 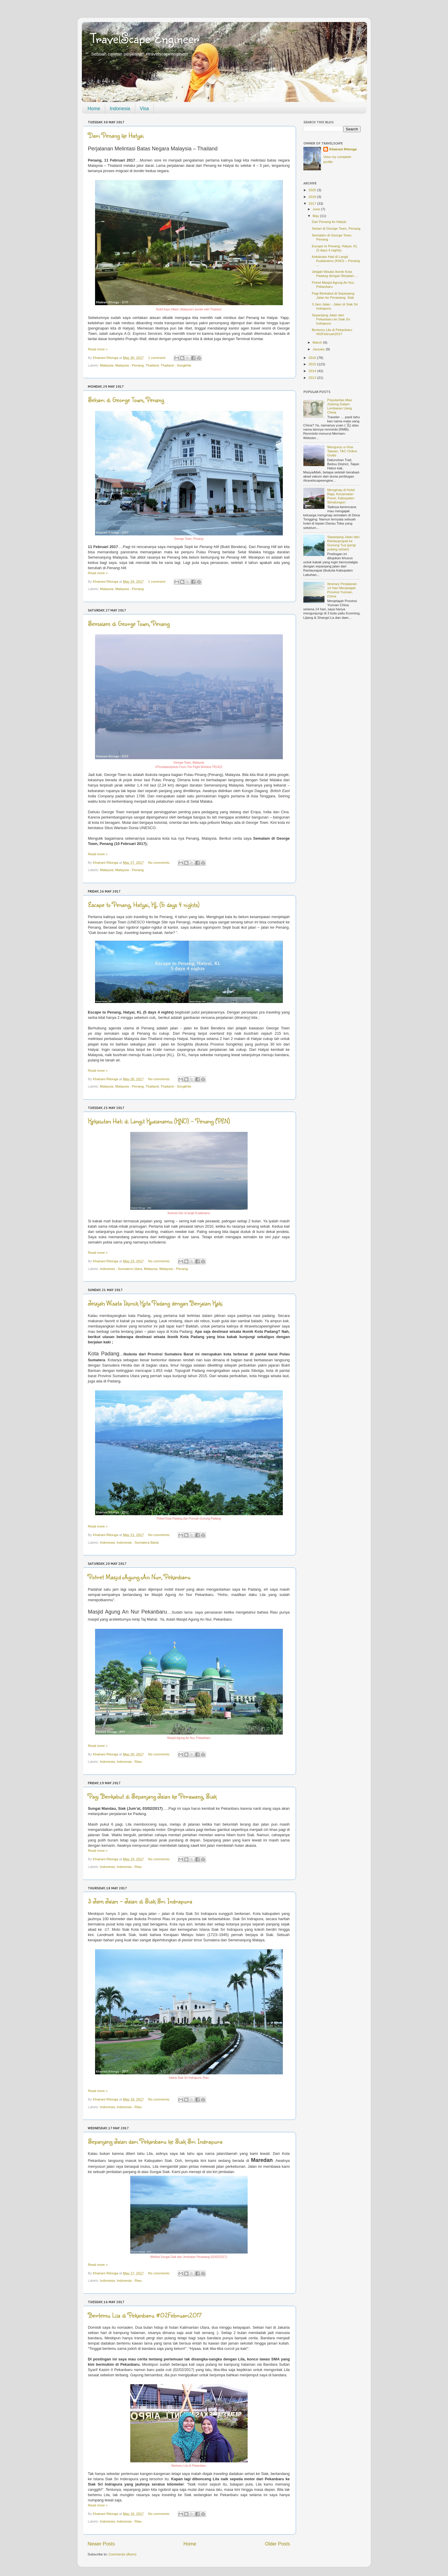 What do you see at coordinates (316, 216) in the screenshot?
I see `May` at bounding box center [316, 216].